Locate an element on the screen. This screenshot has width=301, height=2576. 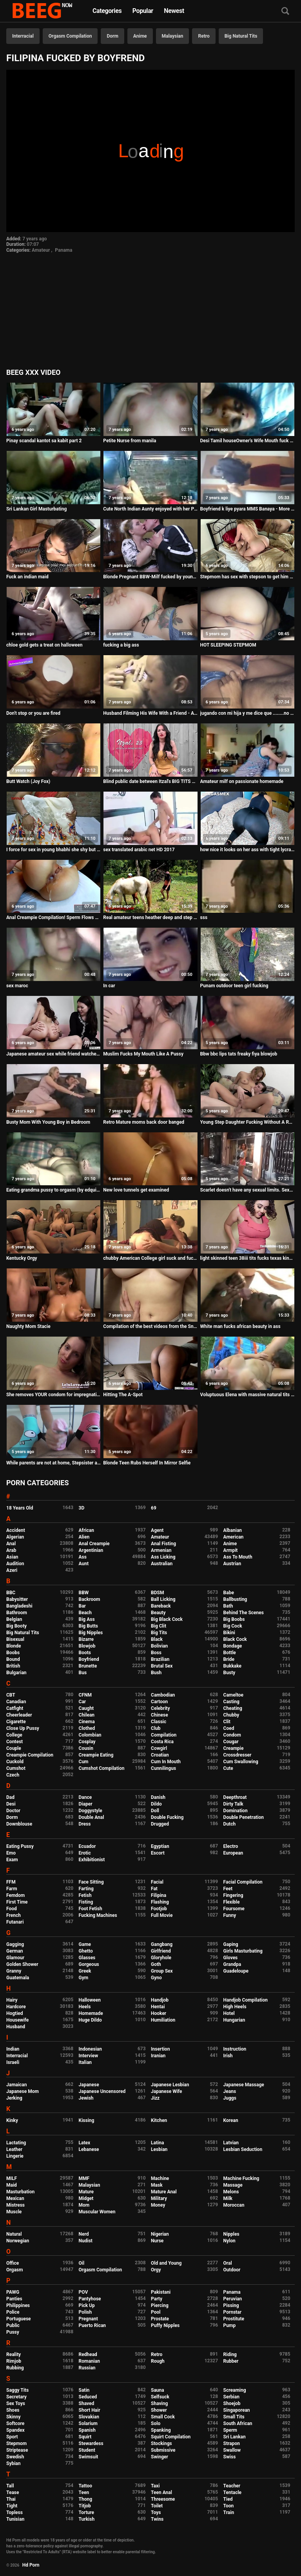
Kissing is located at coordinates (86, 2120).